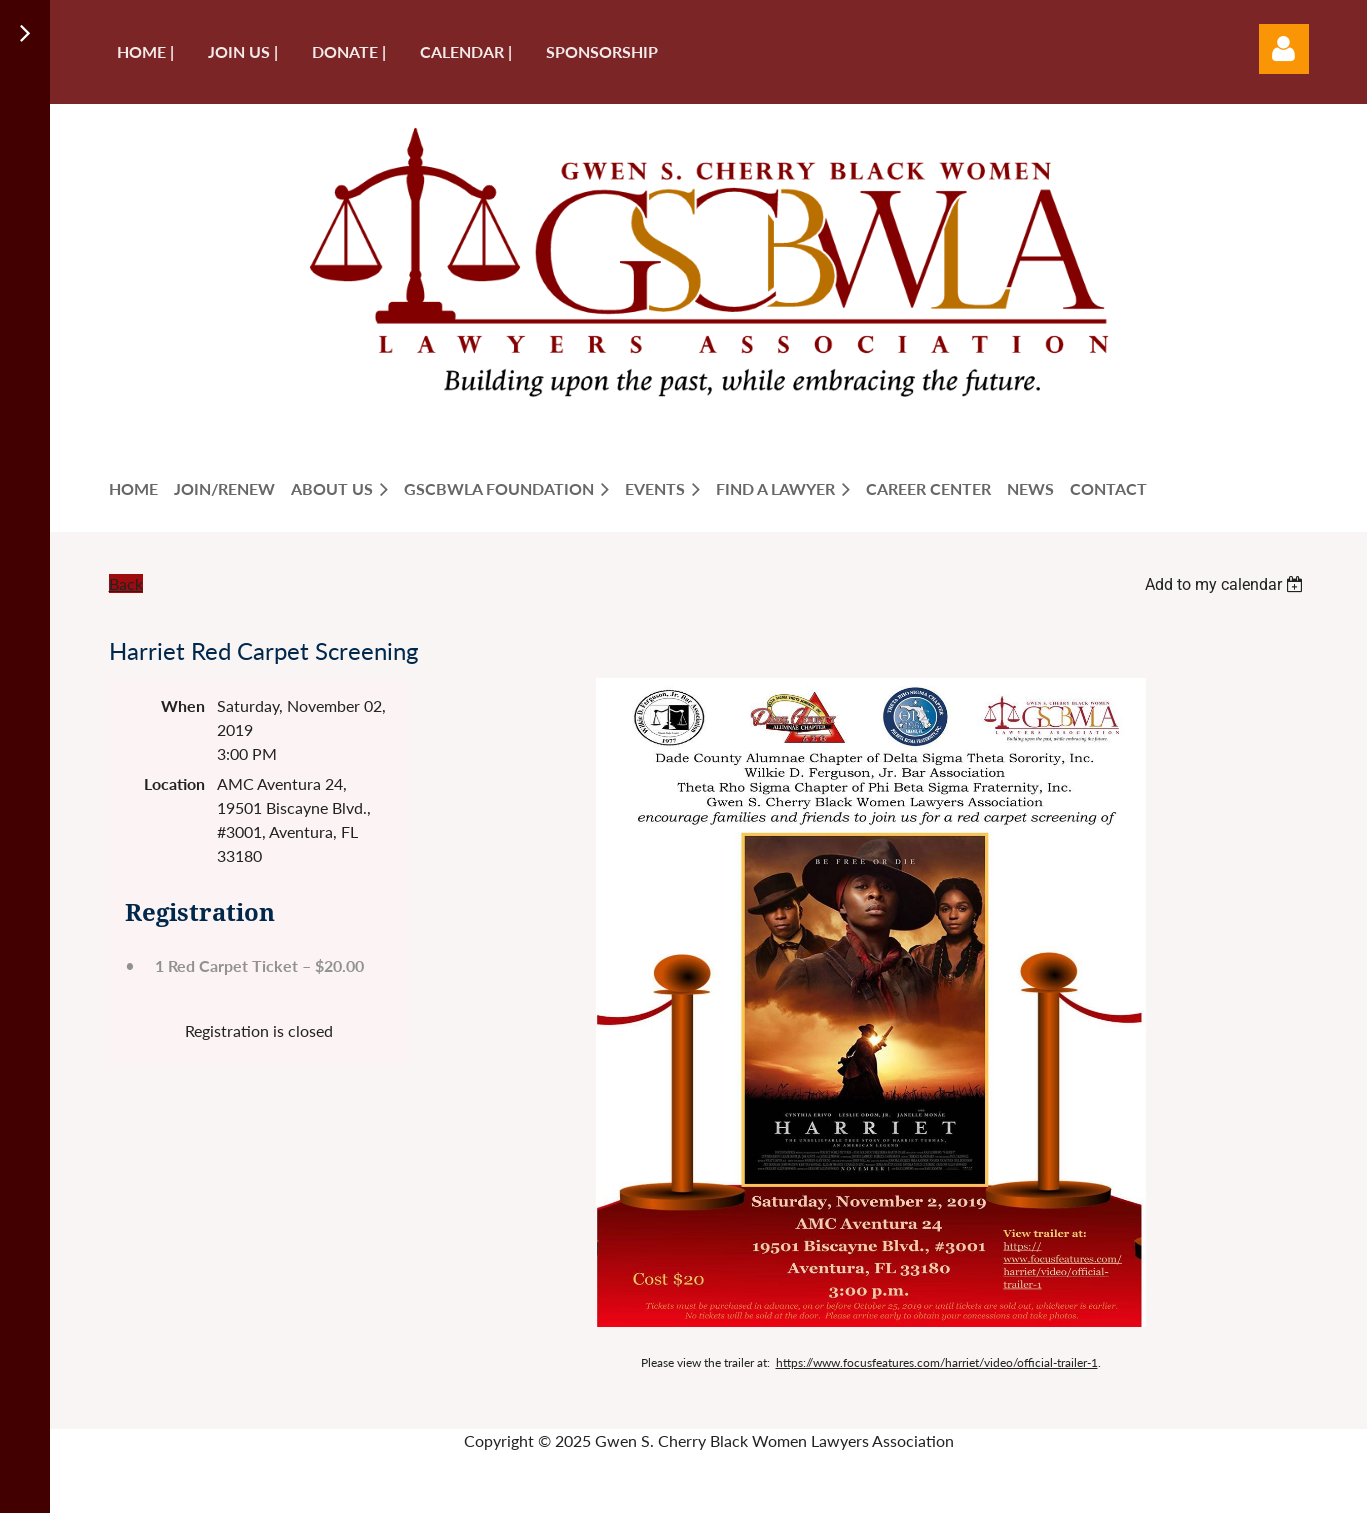 The width and height of the screenshot is (1367, 1513). Describe the element at coordinates (602, 51) in the screenshot. I see `Sponsorship` at that location.